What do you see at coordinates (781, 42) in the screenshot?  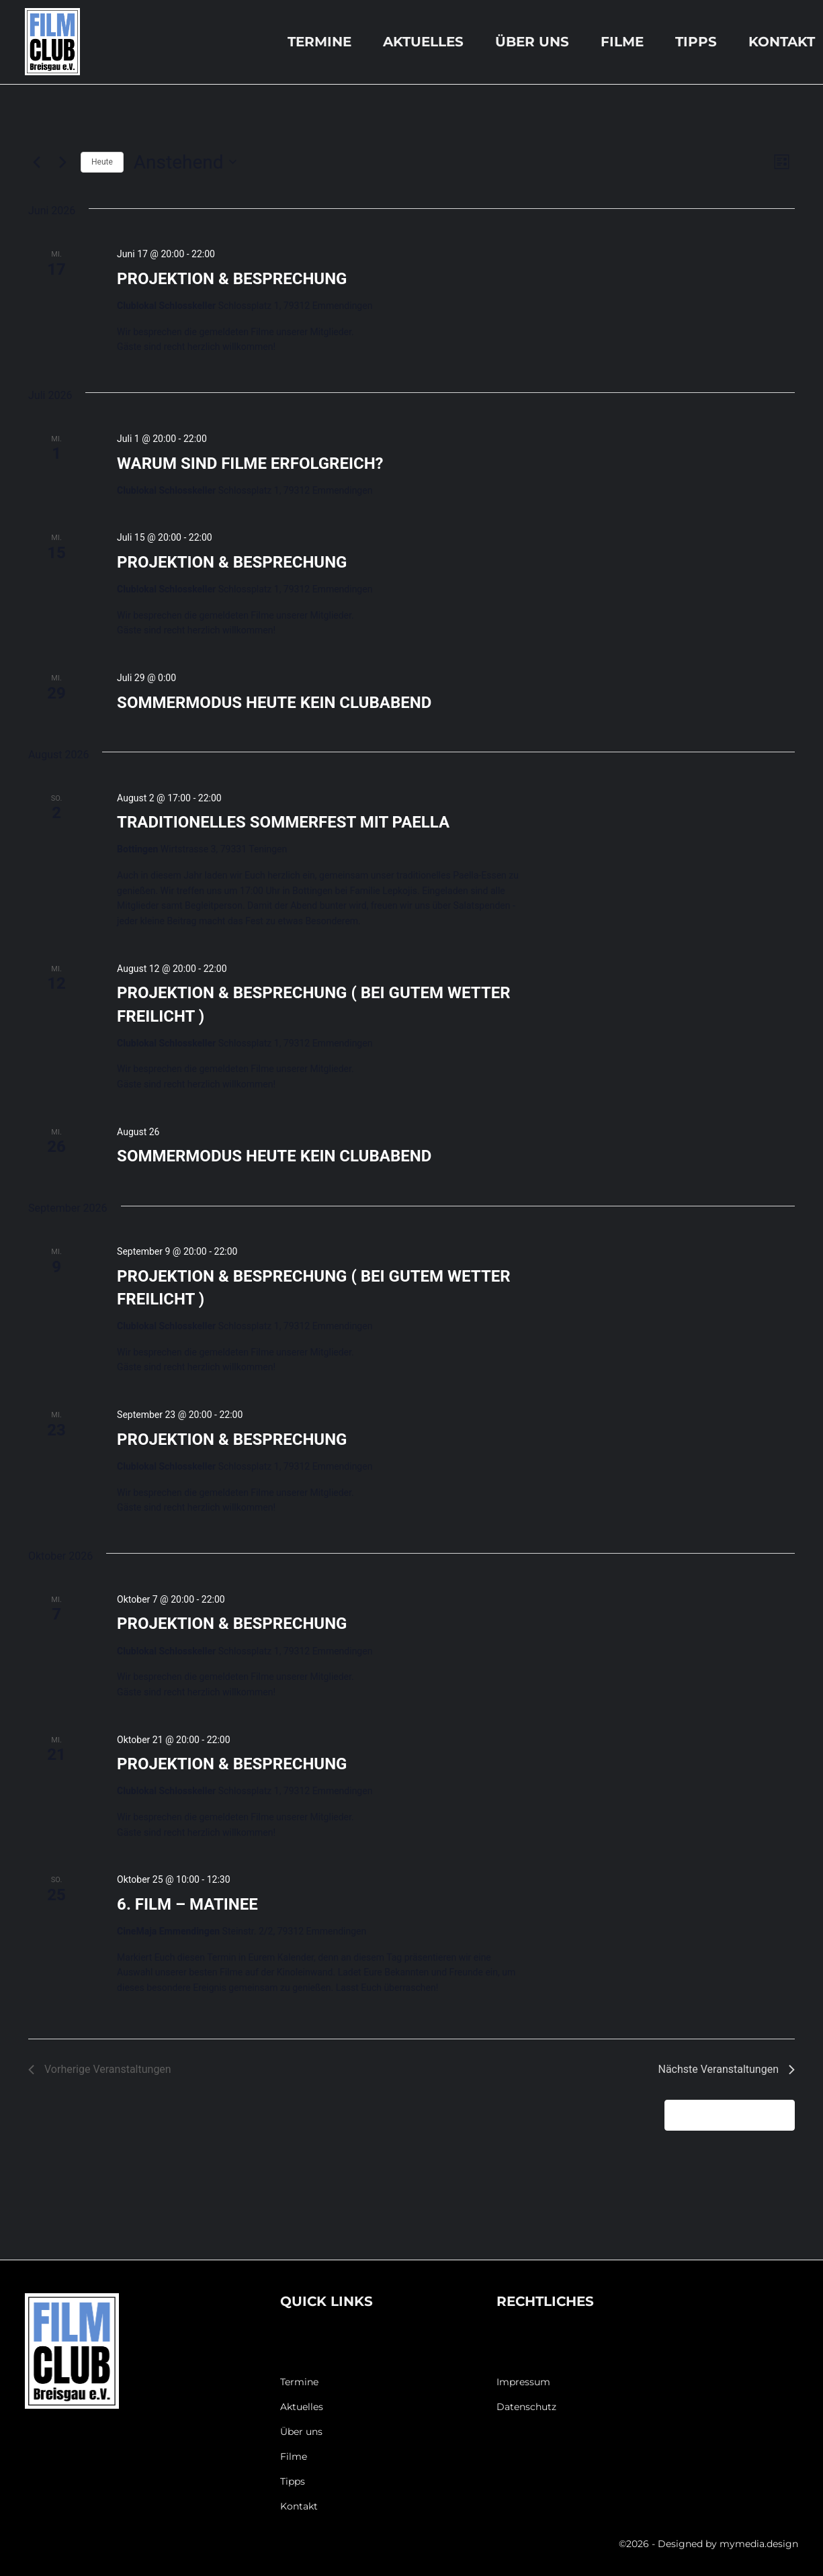 I see `Kontakt` at bounding box center [781, 42].